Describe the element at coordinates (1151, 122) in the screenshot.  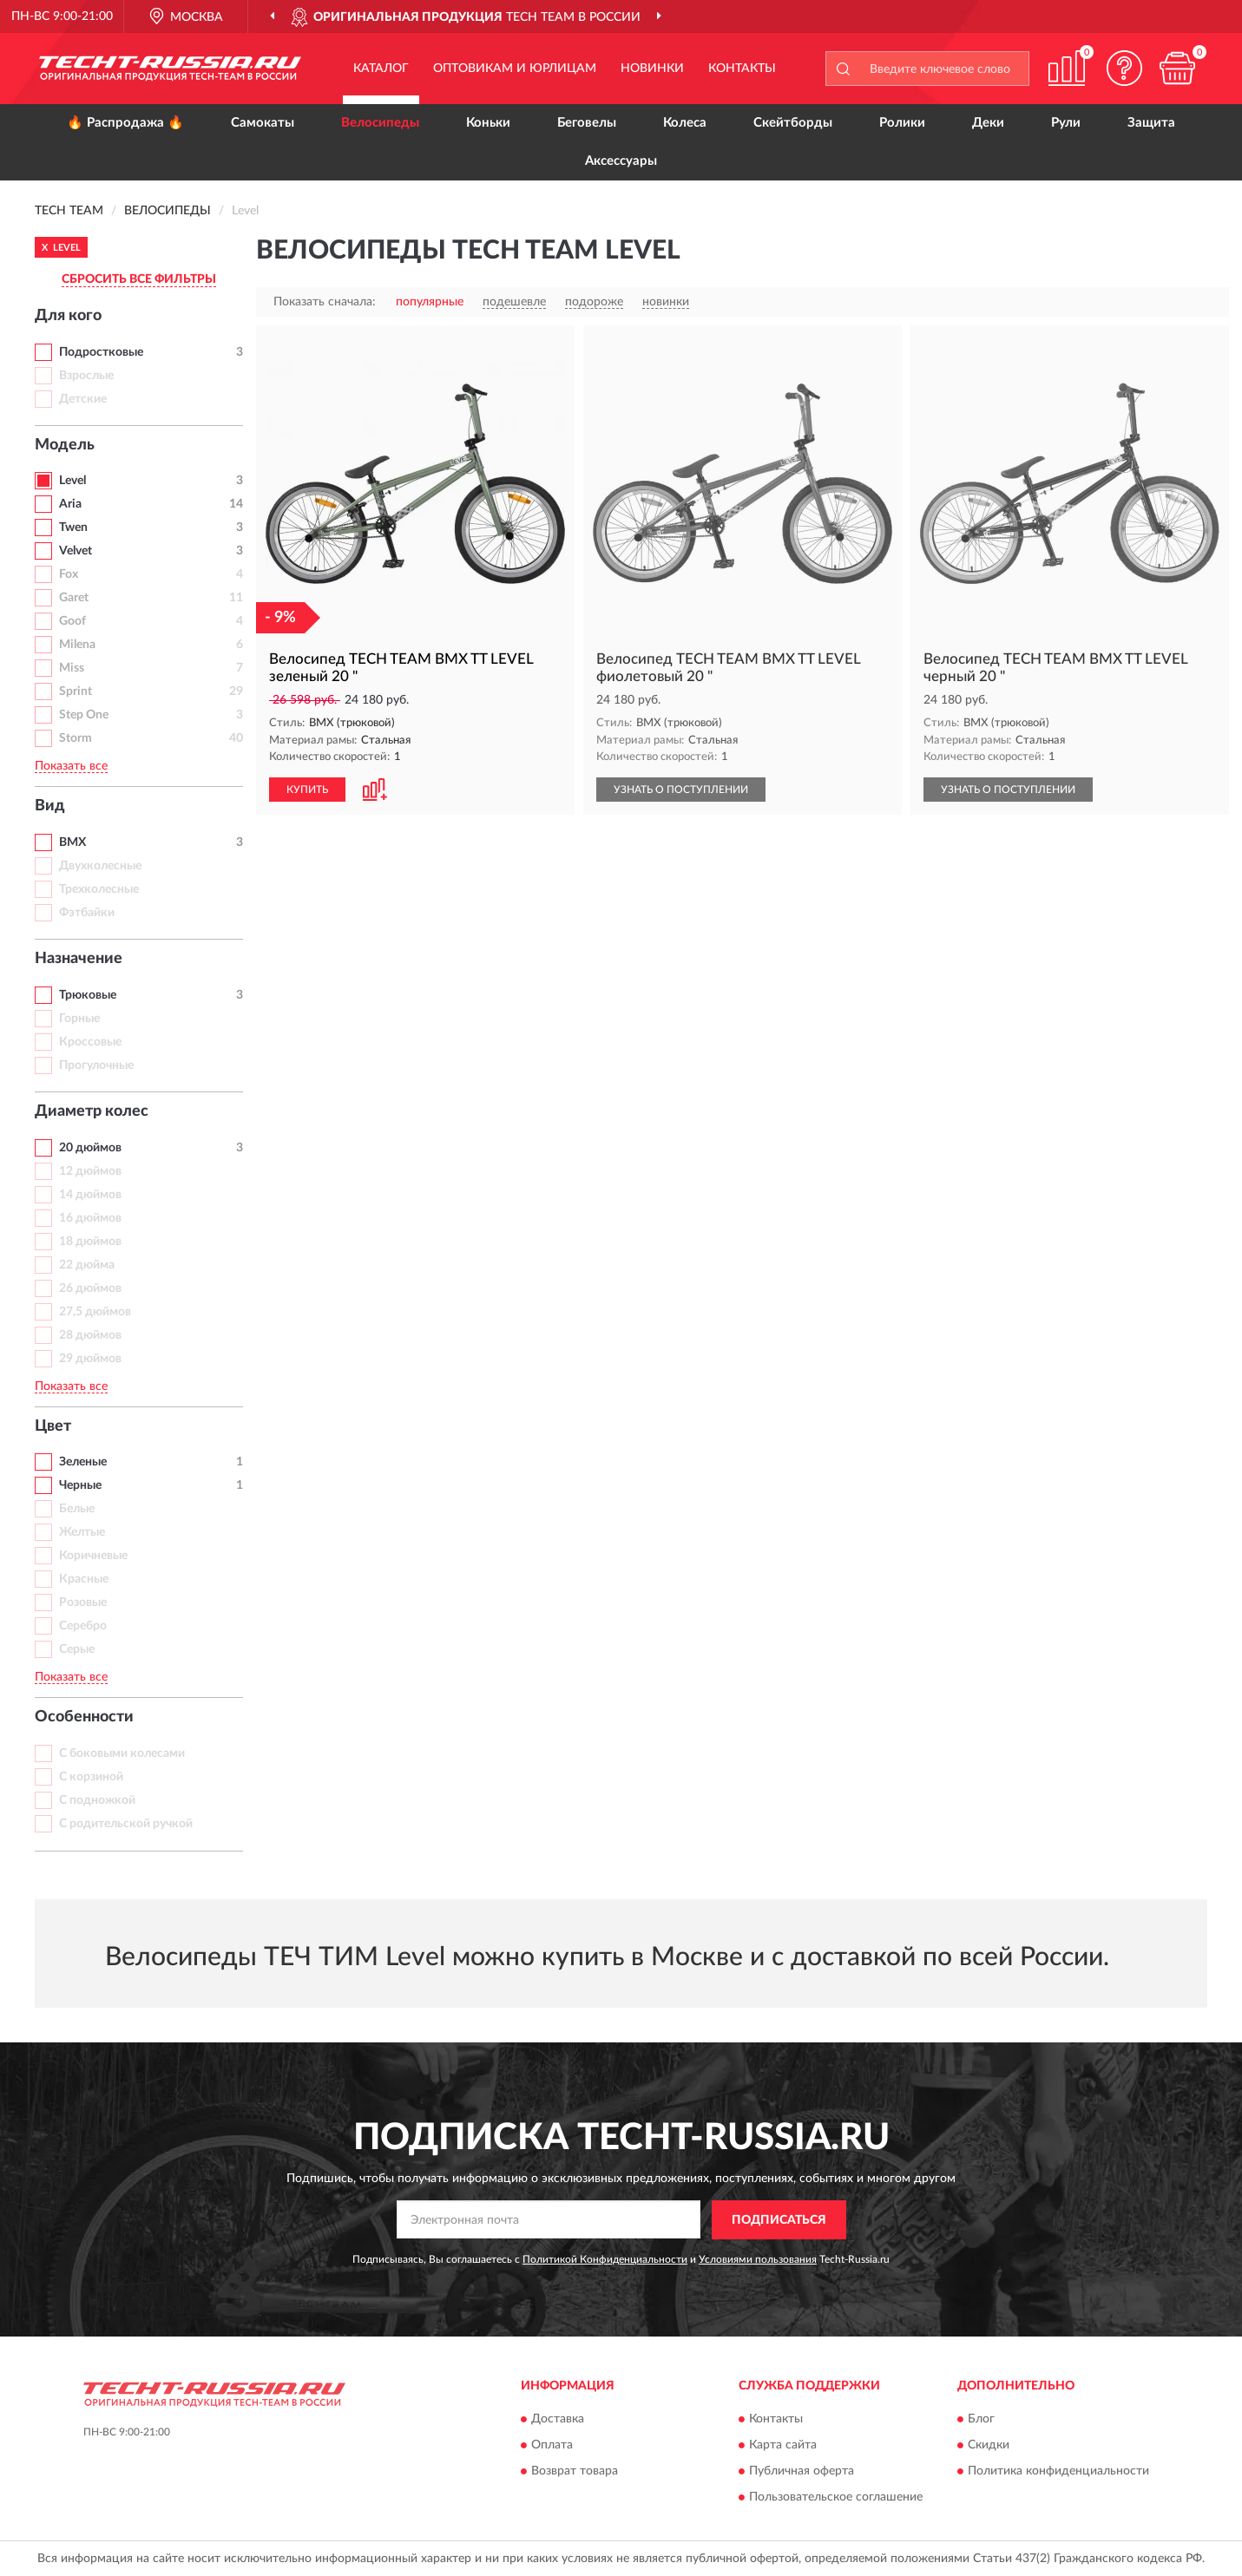
I see `Защита` at that location.